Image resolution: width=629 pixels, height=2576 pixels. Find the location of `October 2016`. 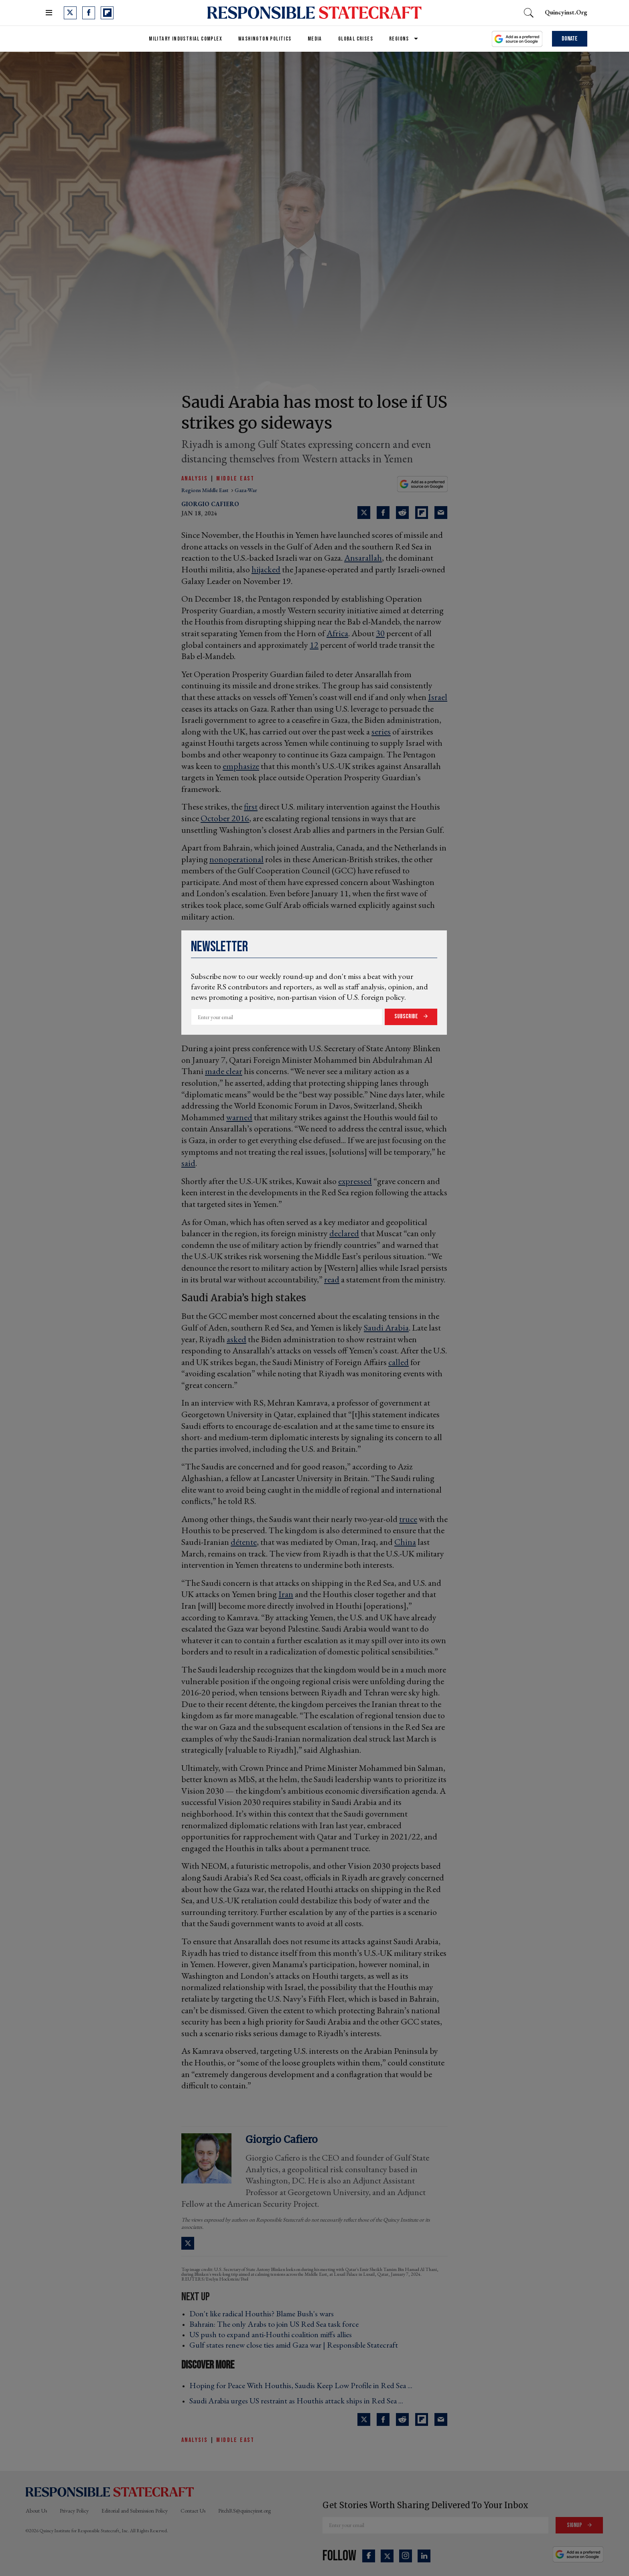

October 2016 is located at coordinates (225, 818).